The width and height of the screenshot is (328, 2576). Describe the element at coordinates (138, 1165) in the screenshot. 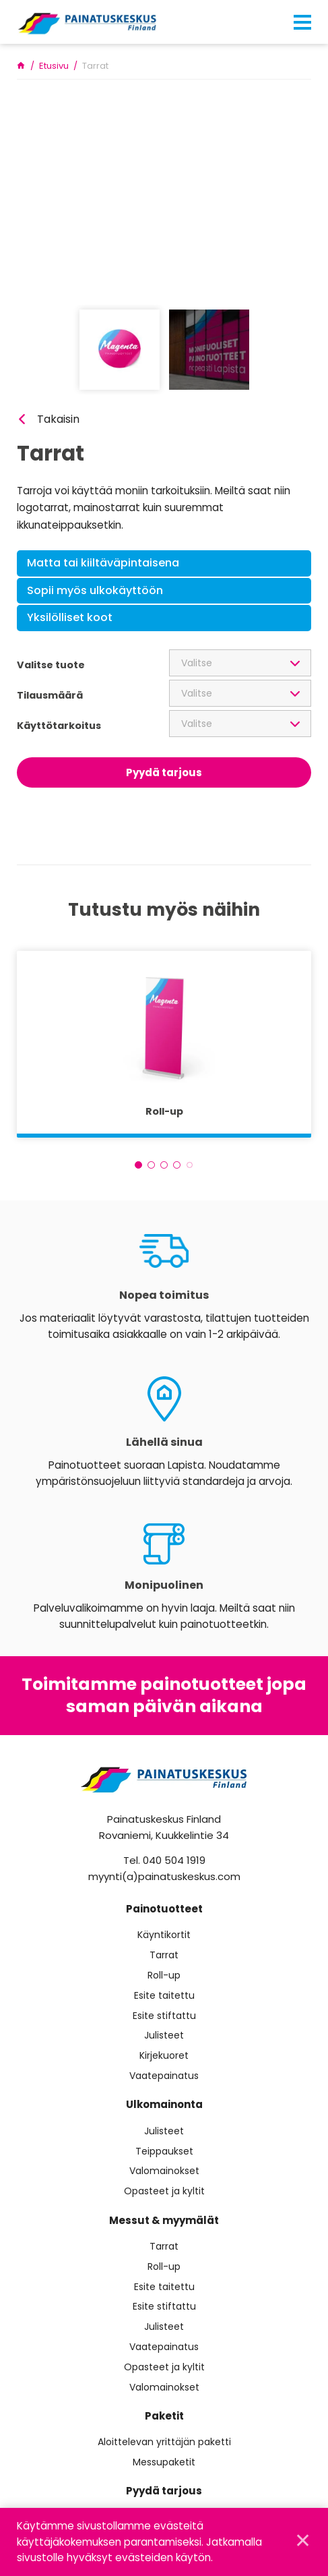

I see `1 [tab]` at that location.